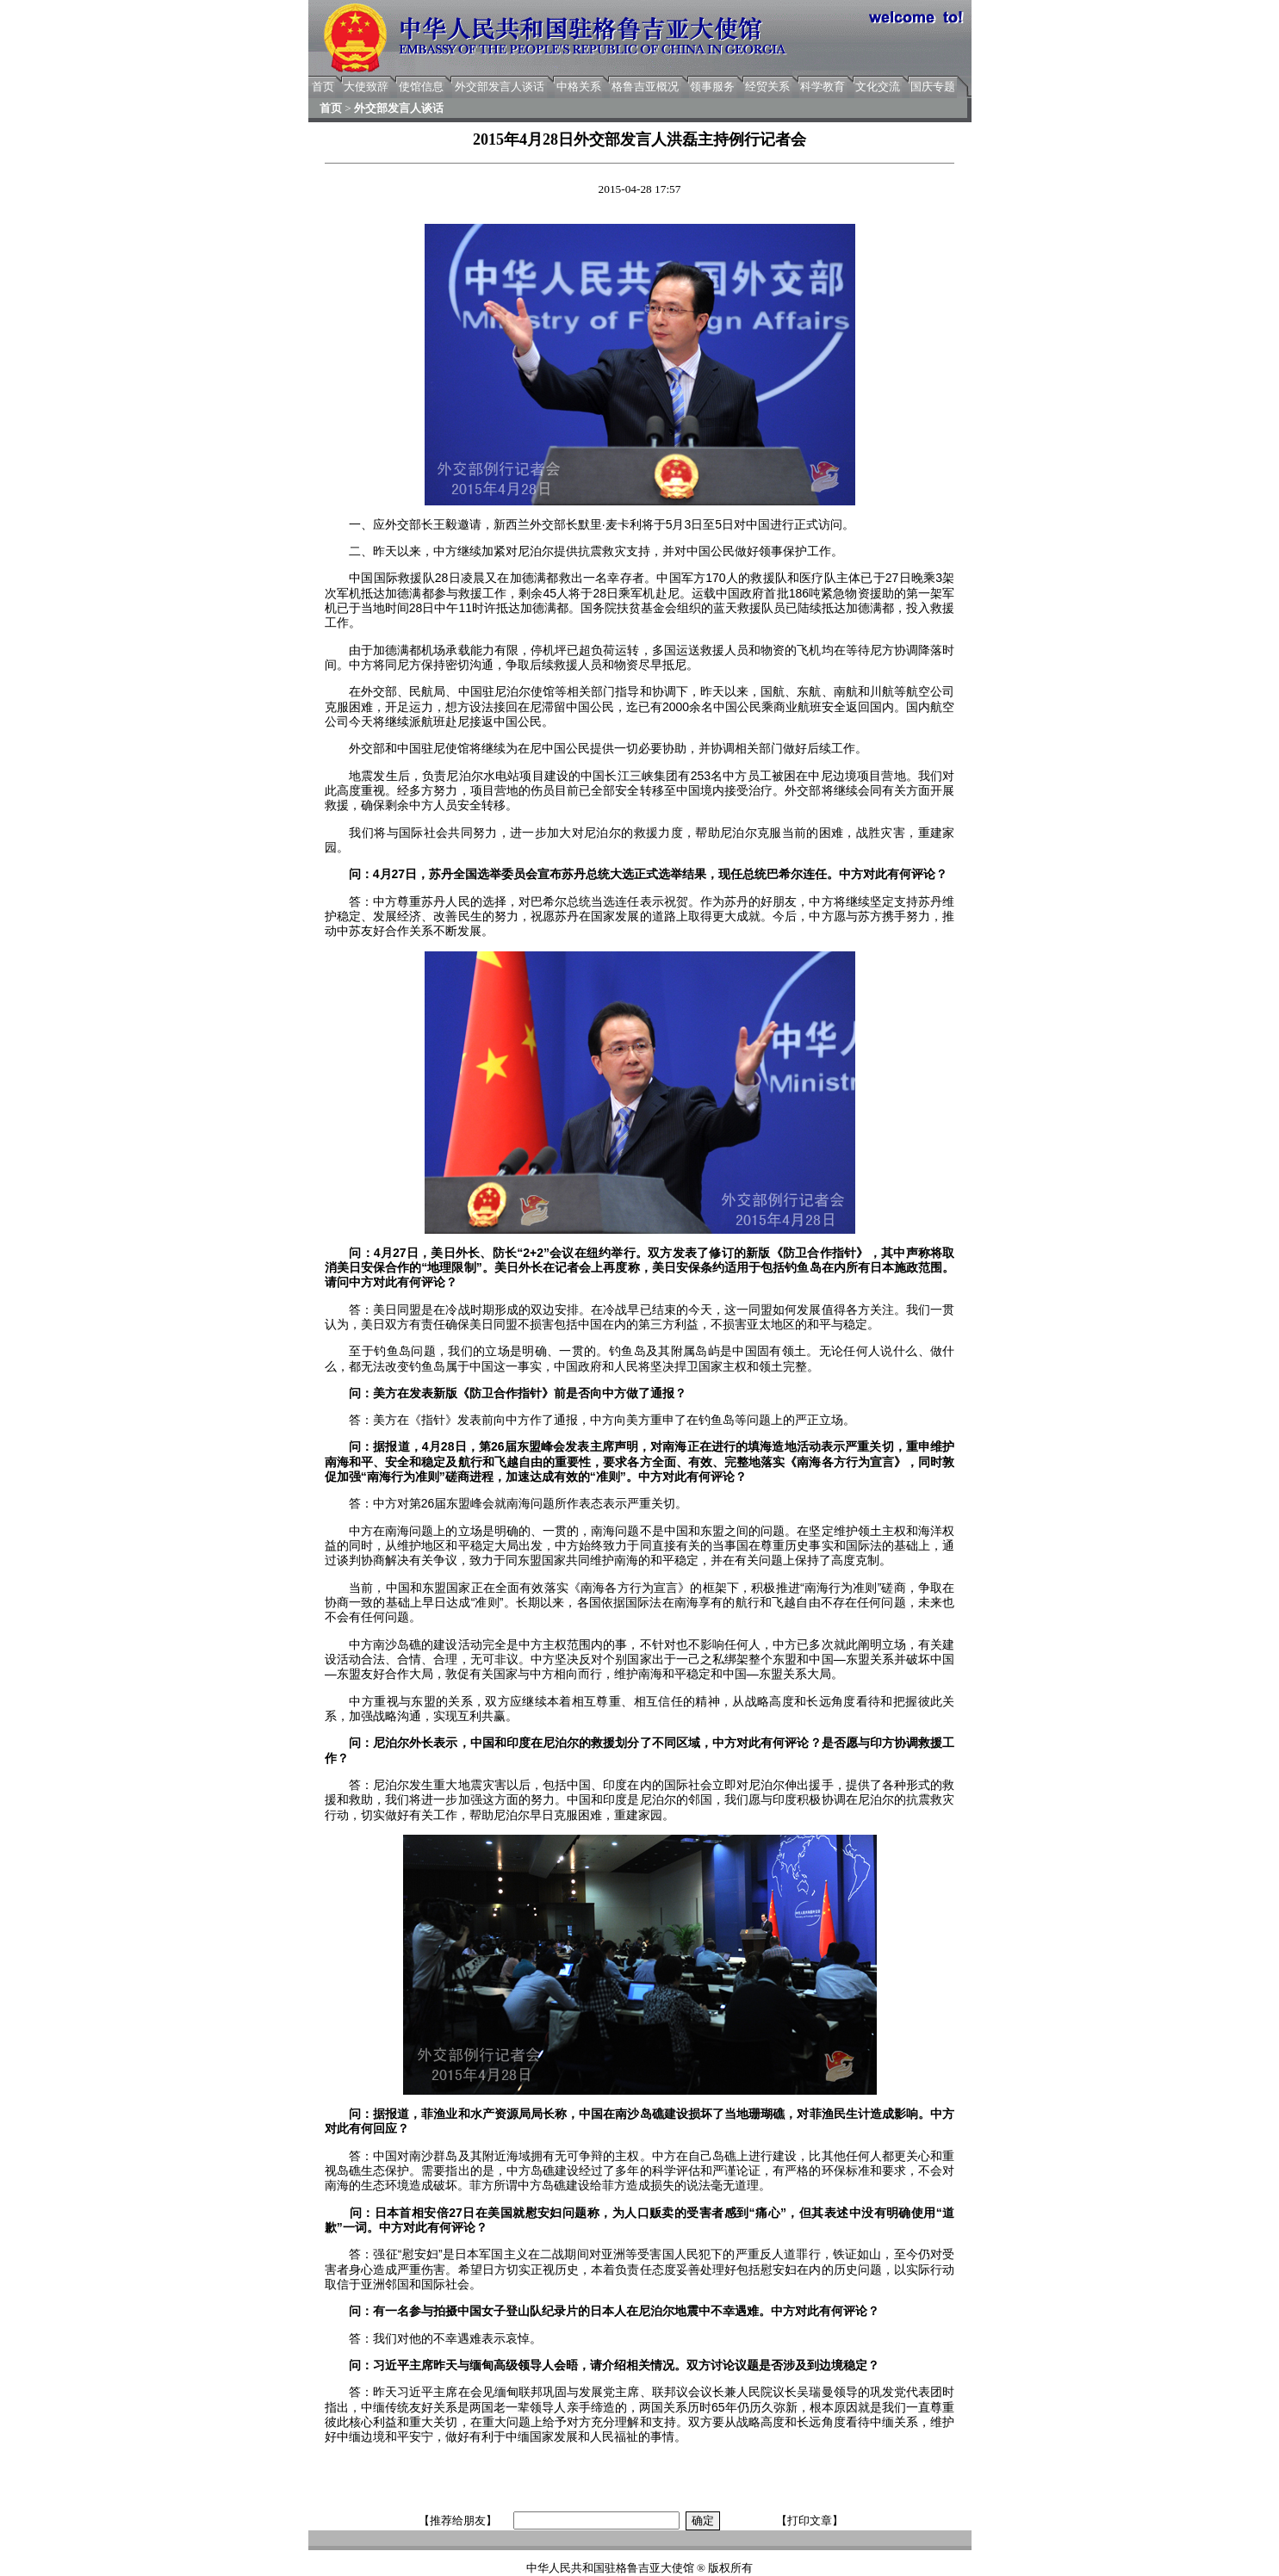 This screenshot has width=1279, height=2576. I want to click on 领事服务, so click(712, 86).